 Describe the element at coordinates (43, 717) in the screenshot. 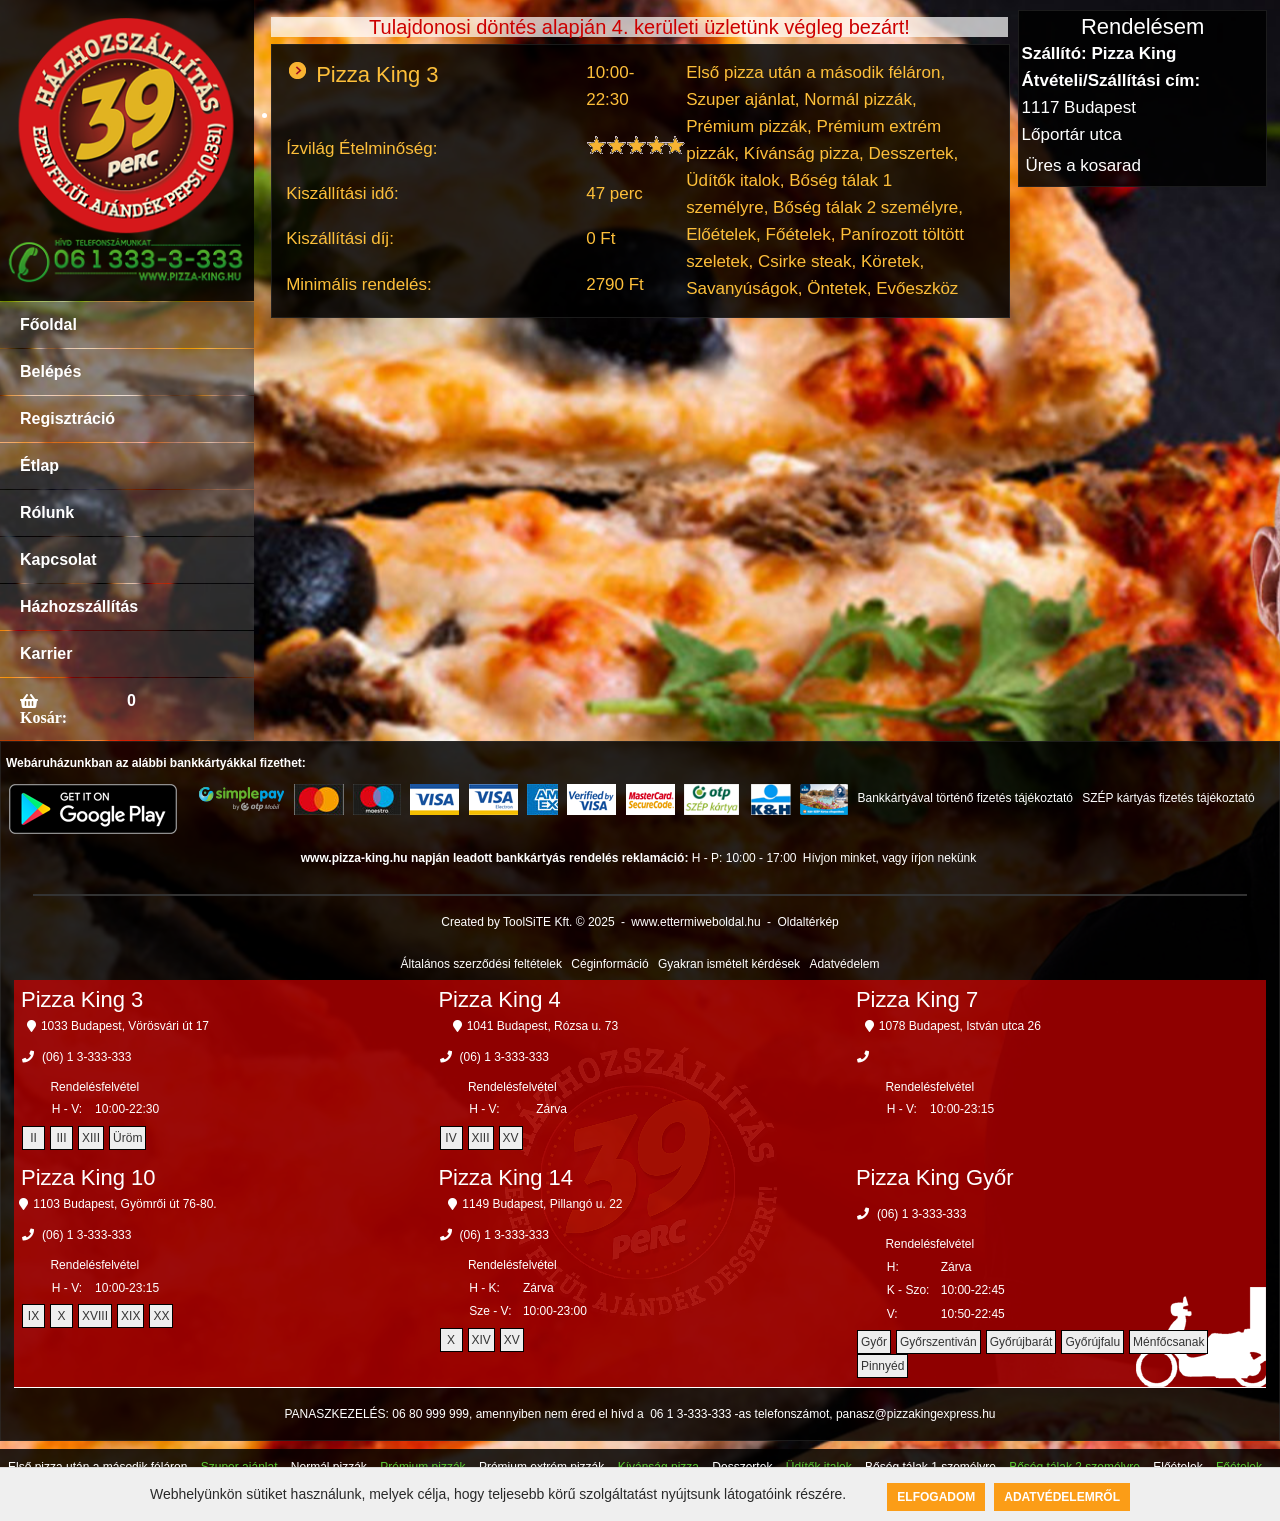

I see `Kosár:` at that location.